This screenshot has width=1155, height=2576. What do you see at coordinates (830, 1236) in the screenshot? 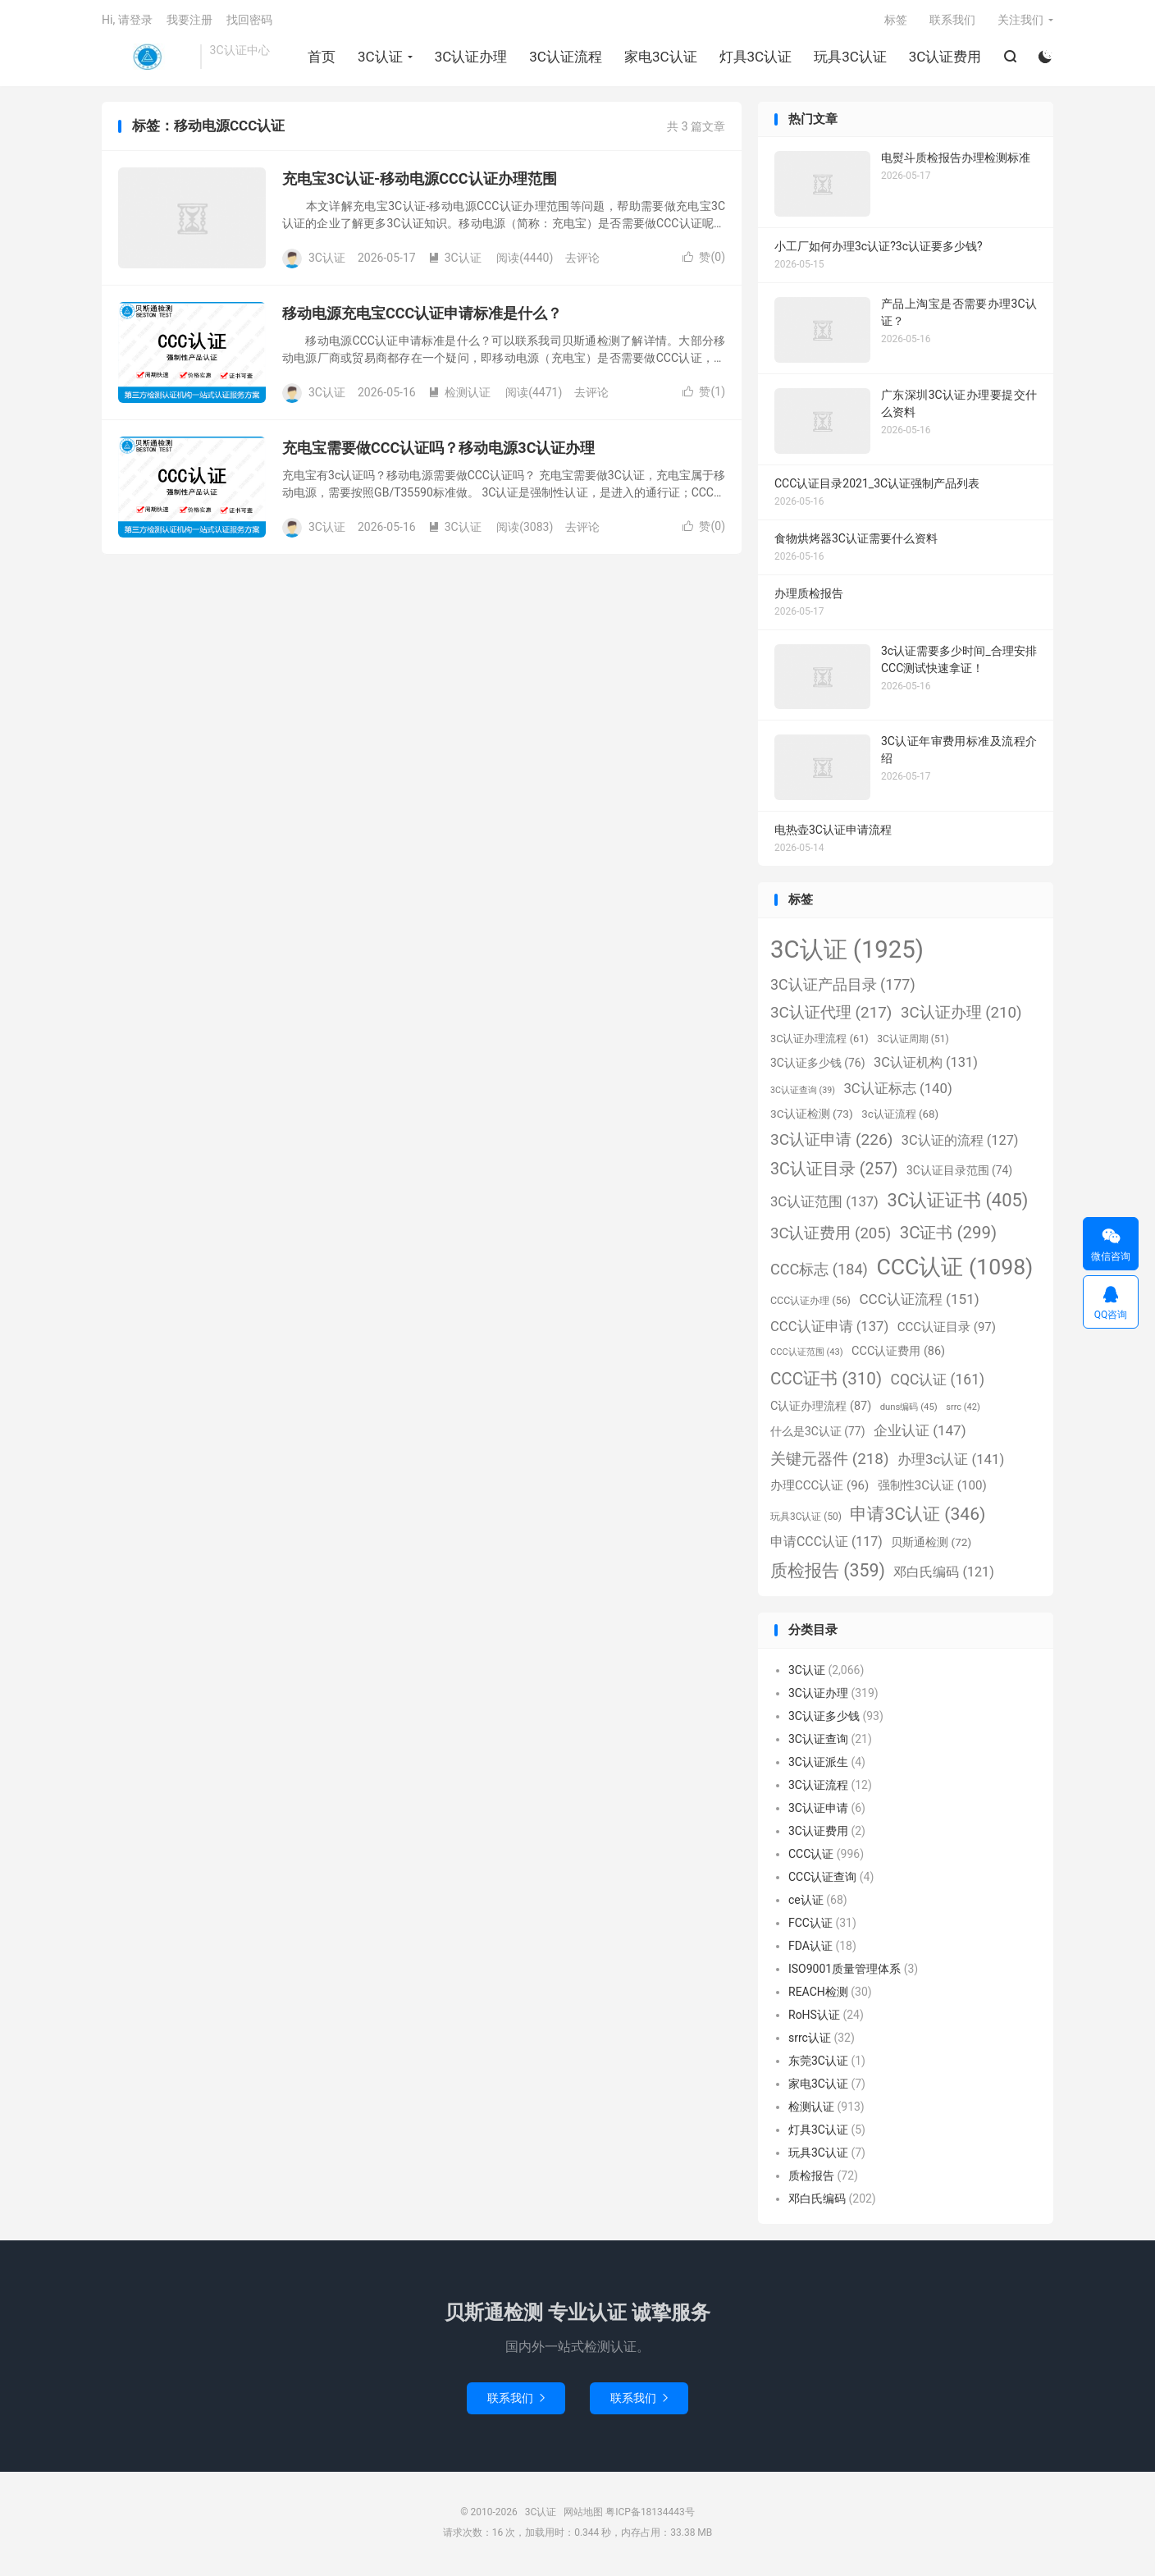
I see `3C认证费用 [3C认证费用 (205个项目)]` at bounding box center [830, 1236].